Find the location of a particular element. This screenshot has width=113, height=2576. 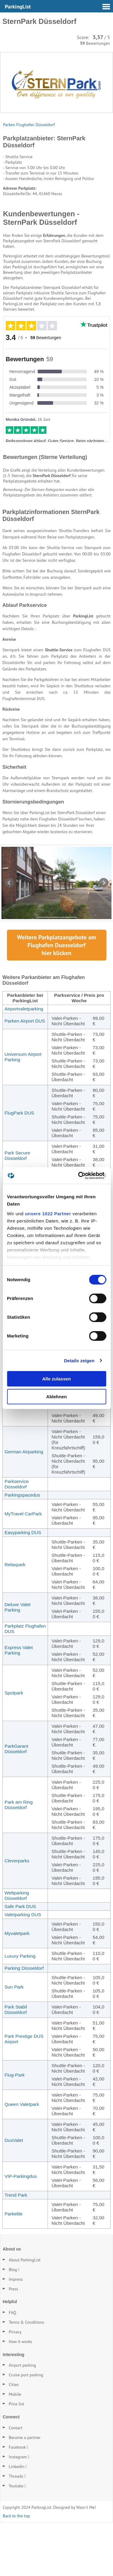

Flug-Park is located at coordinates (15, 2128).